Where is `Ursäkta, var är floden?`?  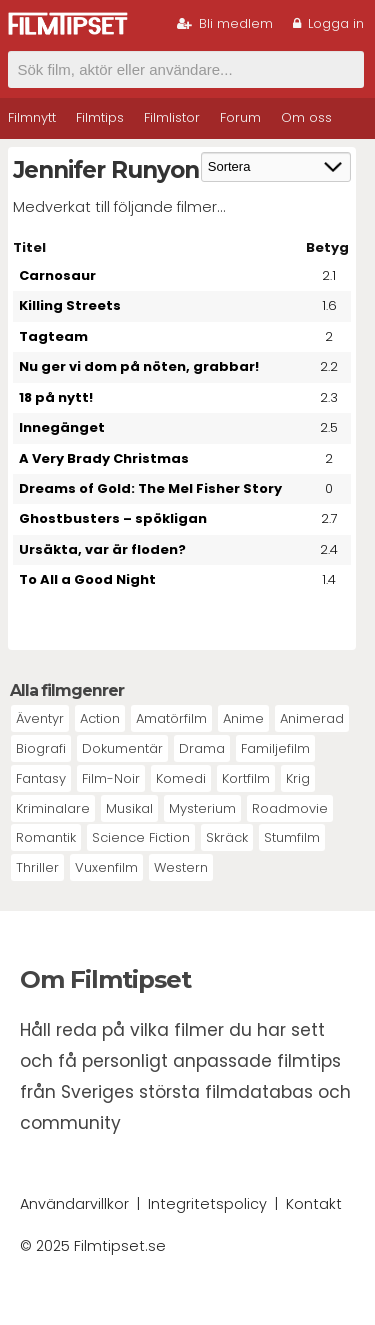
Ursäkta, var är floden? is located at coordinates (102, 549).